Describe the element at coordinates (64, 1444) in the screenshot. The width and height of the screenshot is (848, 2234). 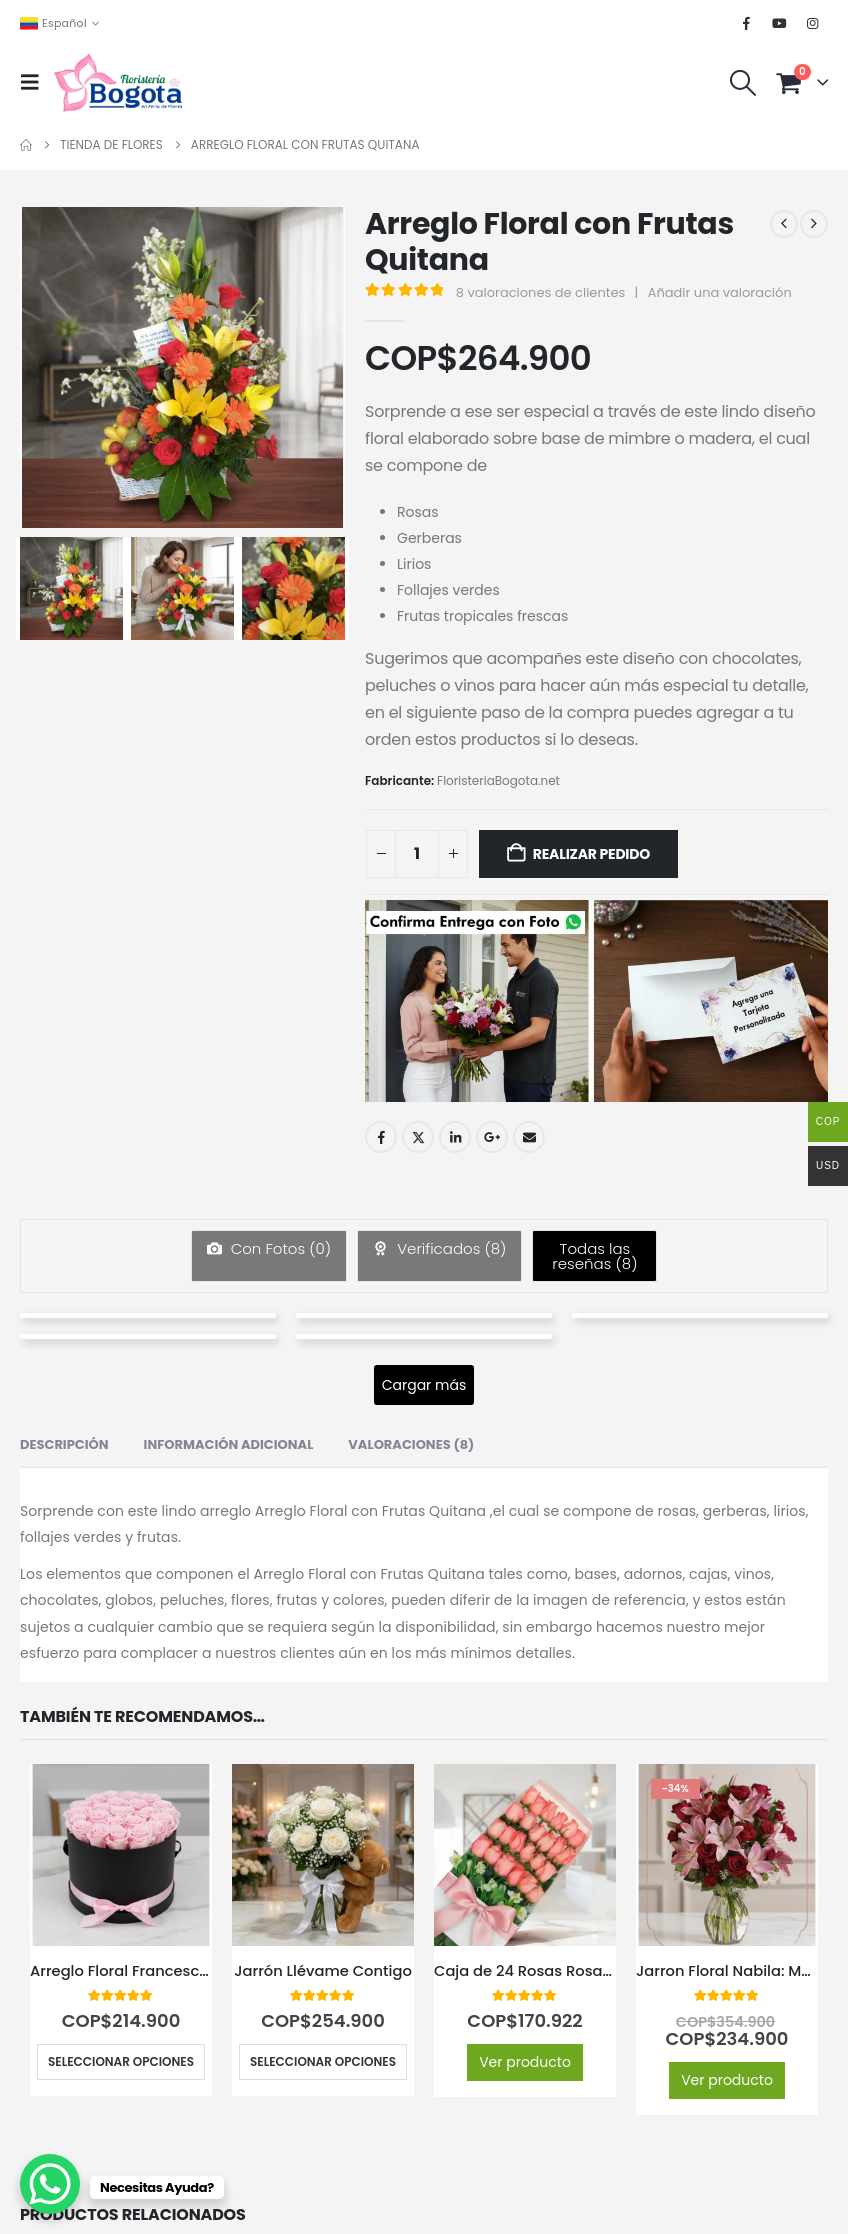
I see `Descripción [tab]` at that location.